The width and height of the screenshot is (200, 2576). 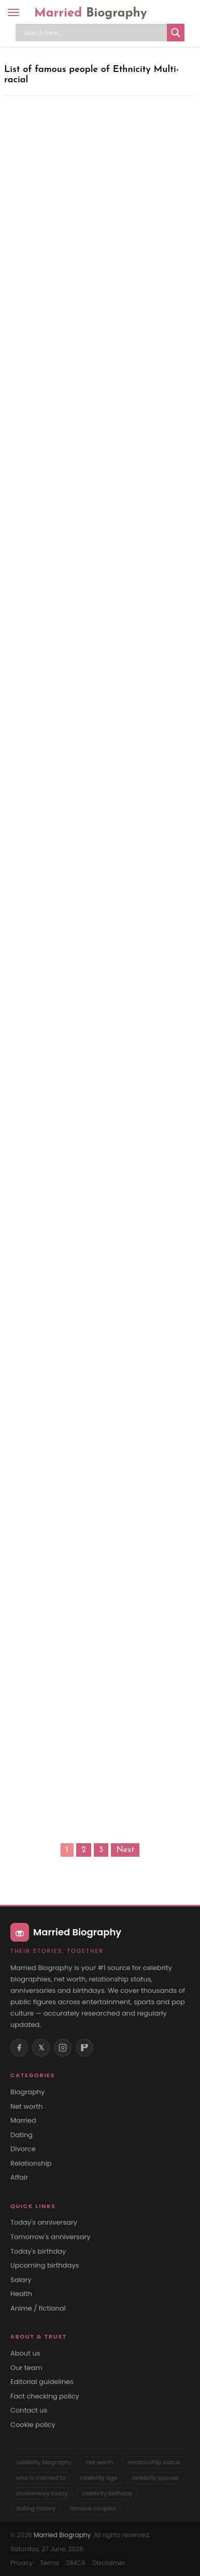 What do you see at coordinates (26, 2106) in the screenshot?
I see `Net worth` at bounding box center [26, 2106].